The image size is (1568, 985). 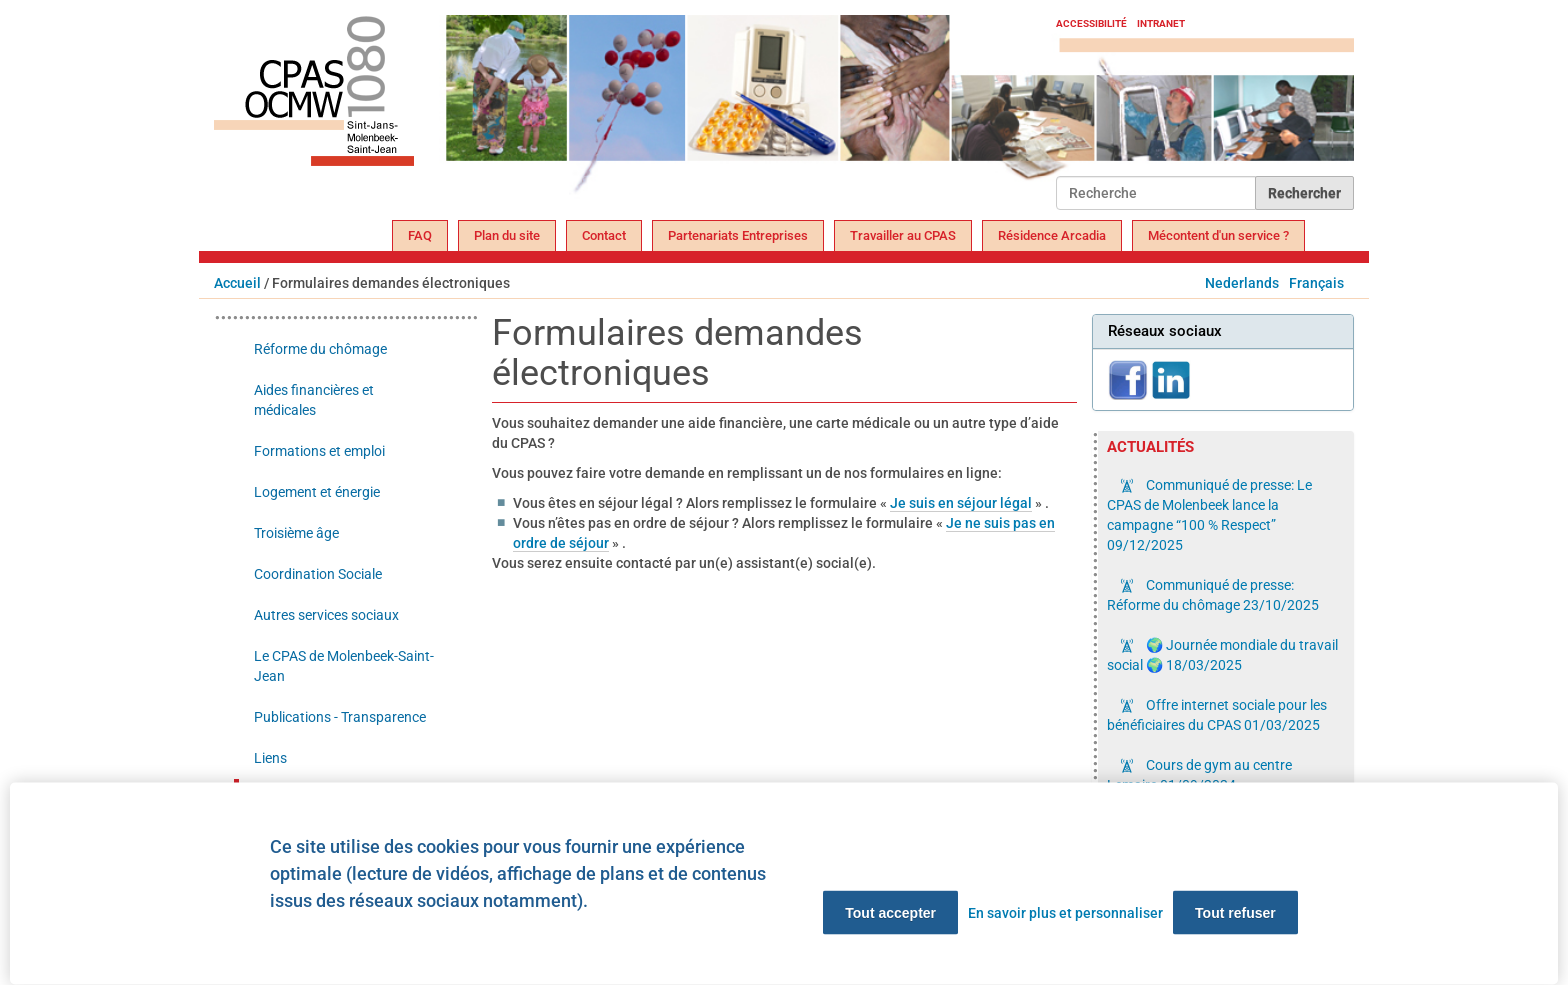 I want to click on Communiqué de presse: Le CPAS de Molenbeek lance la campagne “100 % Respect”, so click(x=1209, y=515).